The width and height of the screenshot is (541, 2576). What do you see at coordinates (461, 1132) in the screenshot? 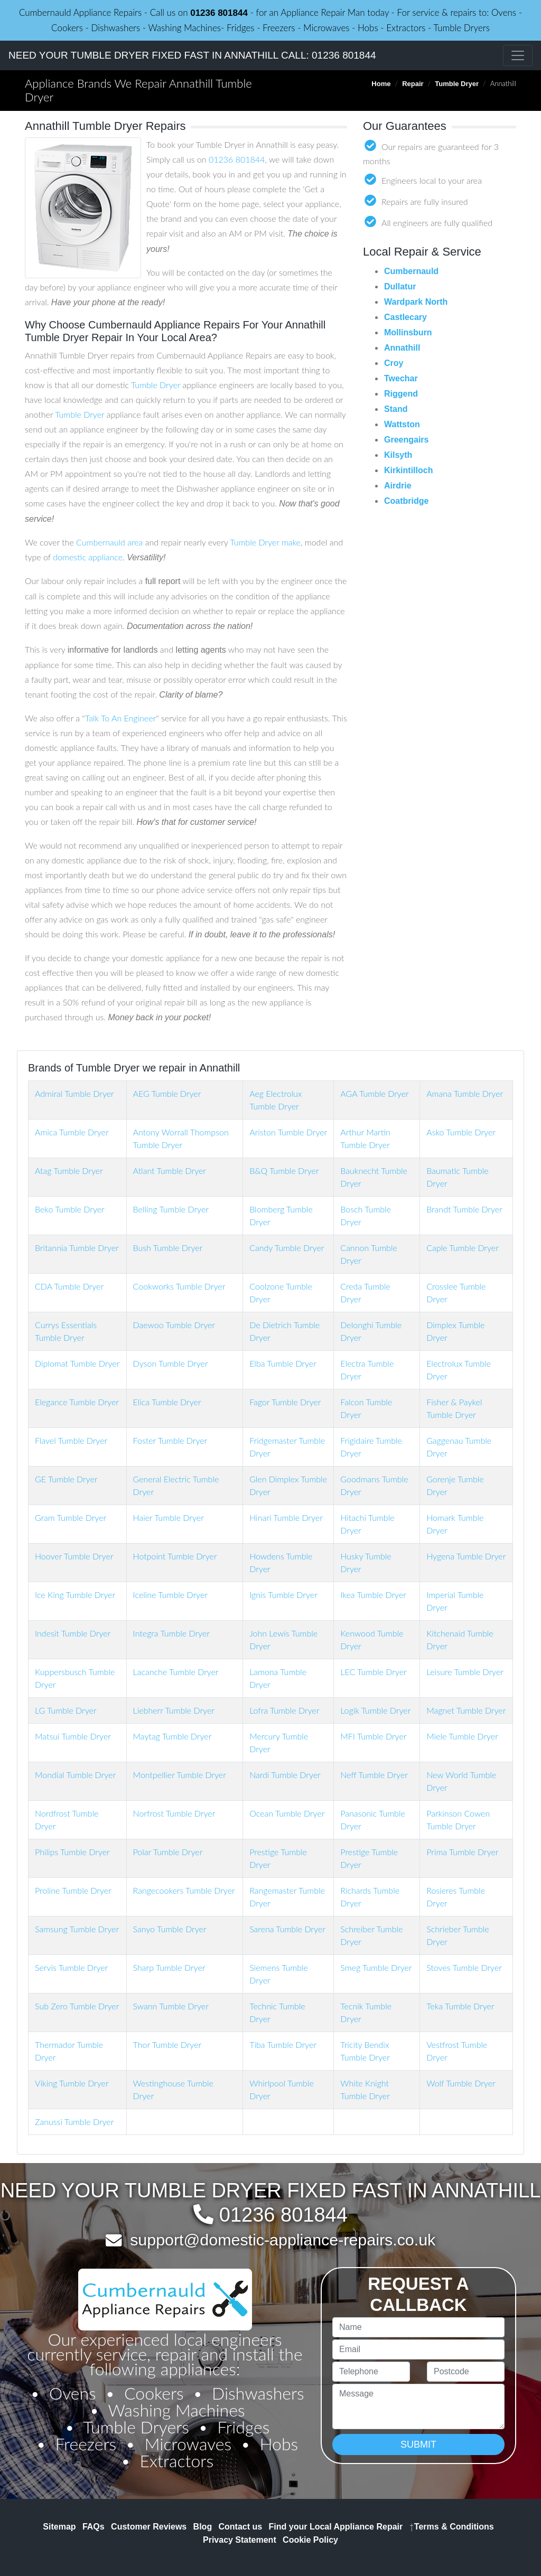
I see `Asko Tumble Dryer` at bounding box center [461, 1132].